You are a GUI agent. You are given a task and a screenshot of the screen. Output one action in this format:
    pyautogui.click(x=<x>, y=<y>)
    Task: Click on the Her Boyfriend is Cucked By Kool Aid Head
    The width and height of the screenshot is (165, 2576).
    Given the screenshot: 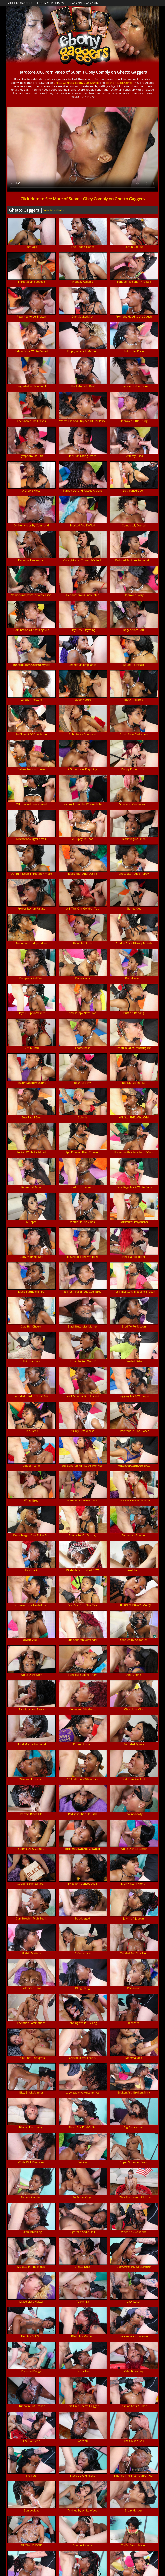 What is the action you would take?
    pyautogui.click(x=134, y=1465)
    